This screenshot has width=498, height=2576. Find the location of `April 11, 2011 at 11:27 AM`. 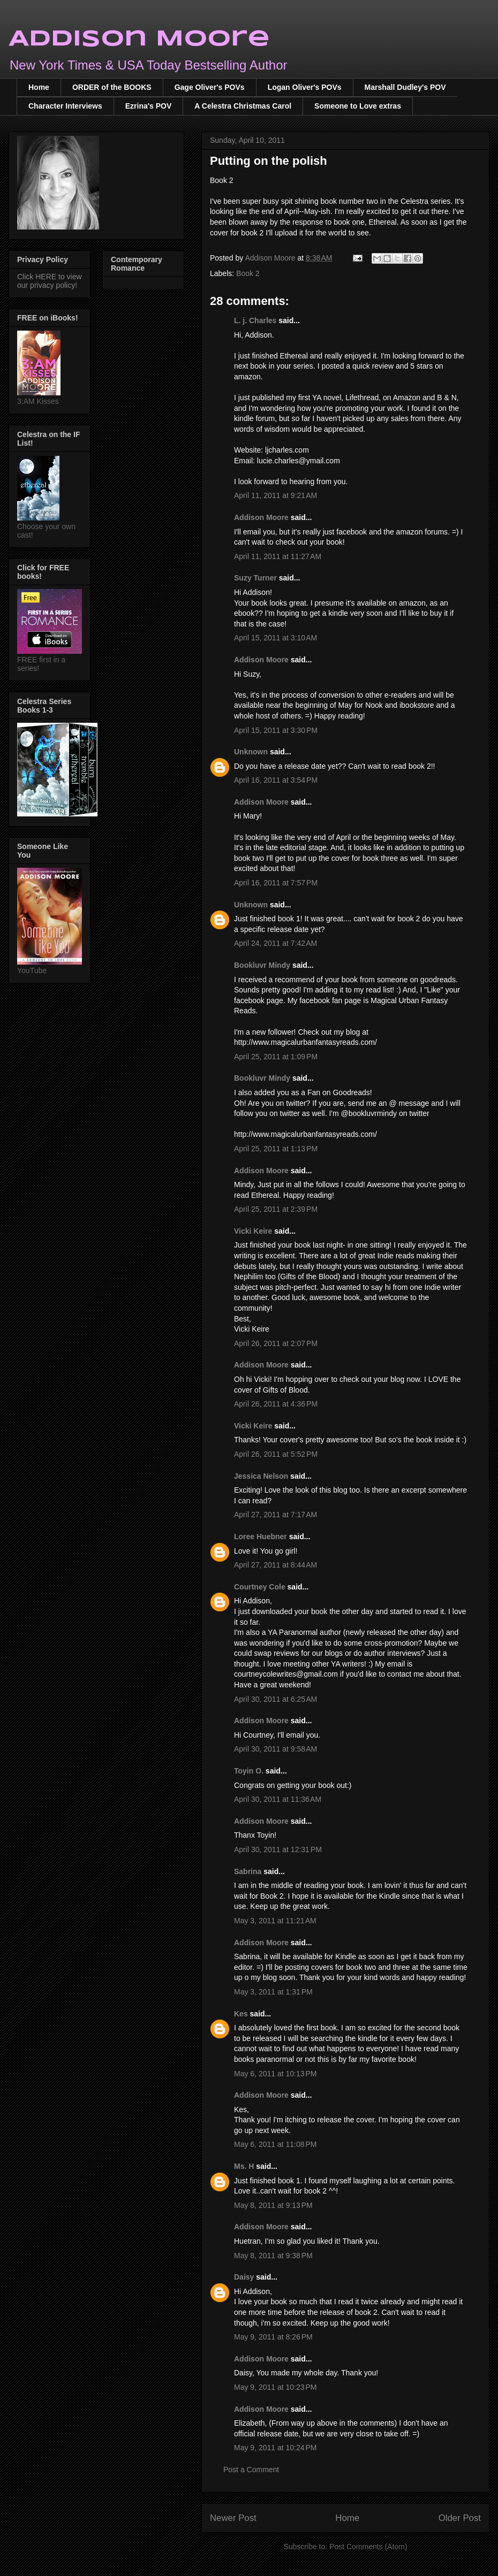

April 11, 2011 at 11:27 AM is located at coordinates (277, 556).